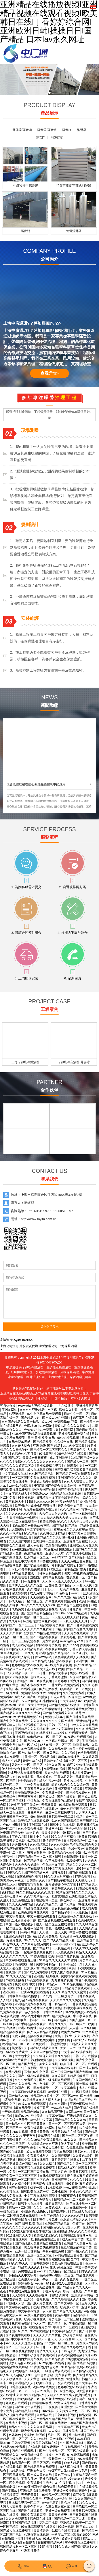 This screenshot has height=2576, width=99. What do you see at coordinates (69, 2255) in the screenshot?
I see `av网站在线观看播放` at bounding box center [69, 2255].